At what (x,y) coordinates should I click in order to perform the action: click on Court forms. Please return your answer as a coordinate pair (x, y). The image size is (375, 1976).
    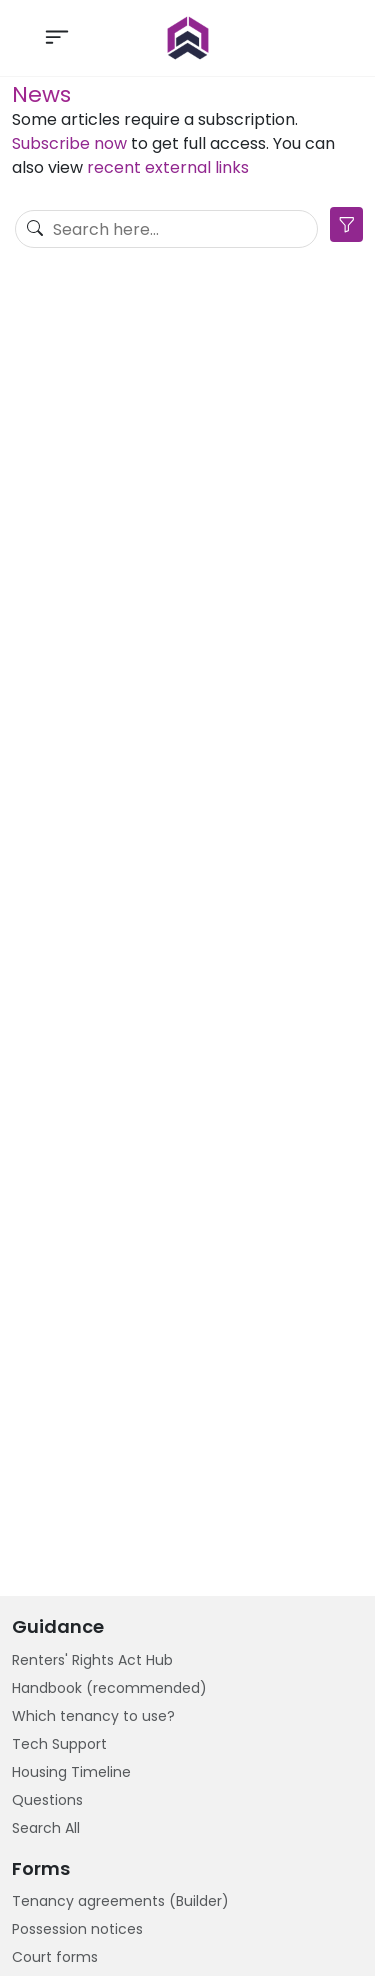
    Looking at the image, I should click on (55, 1957).